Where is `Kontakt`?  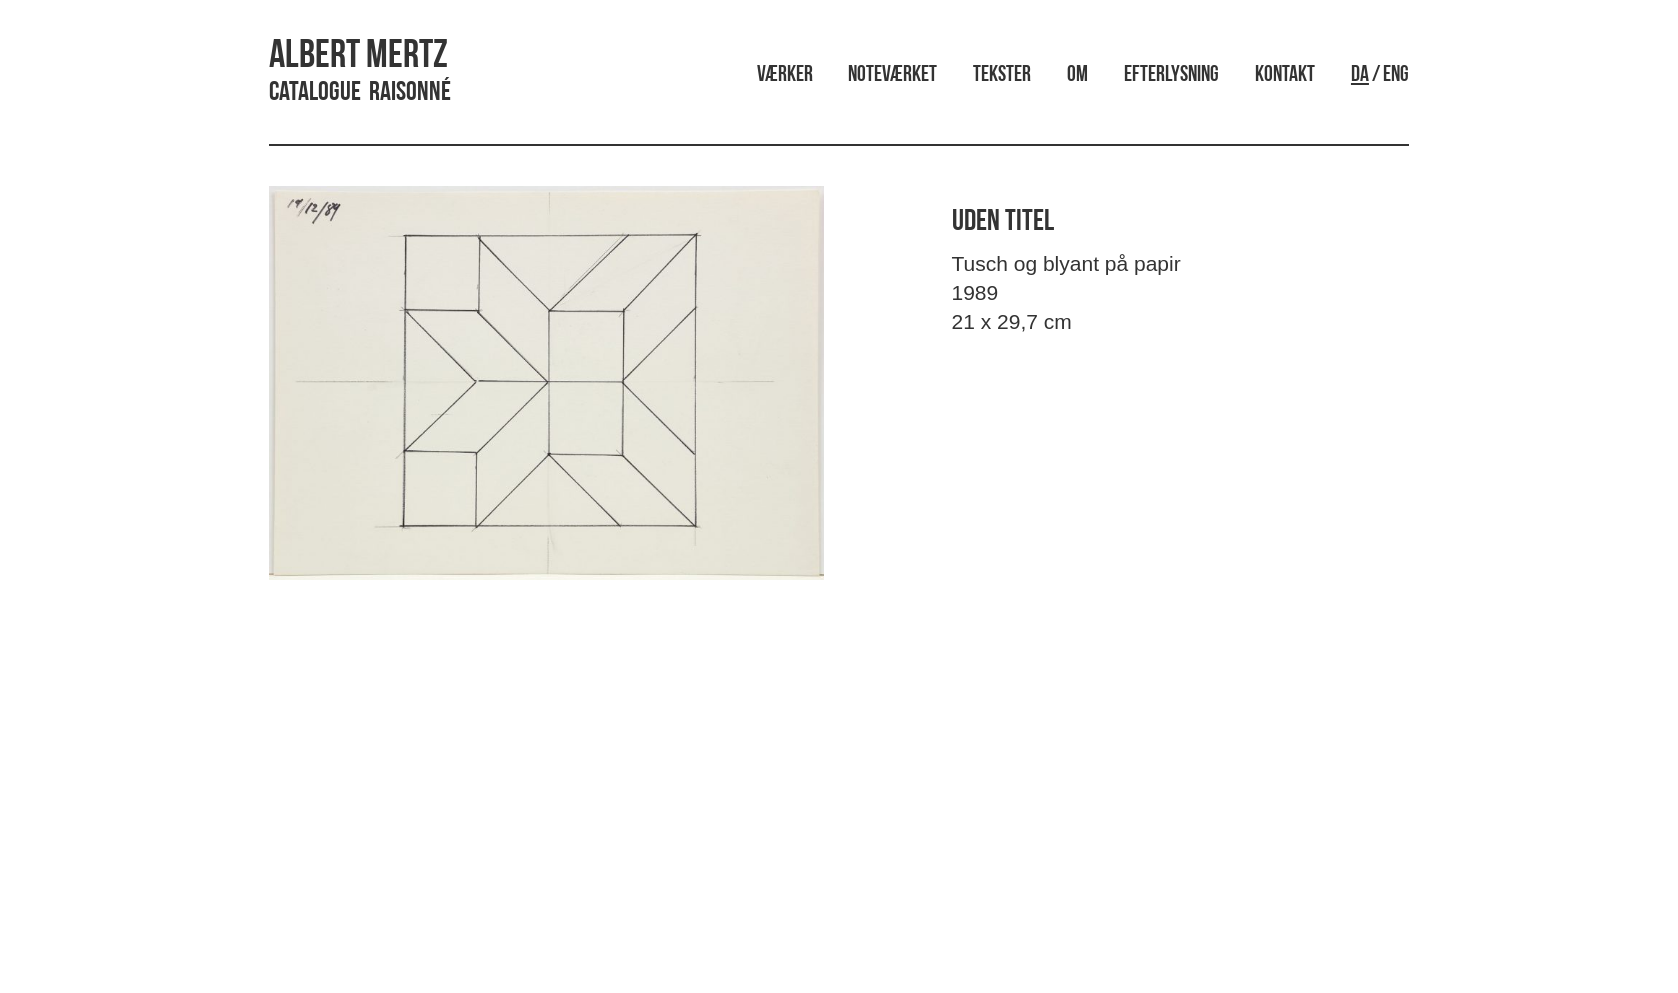
Kontakt is located at coordinates (1285, 75).